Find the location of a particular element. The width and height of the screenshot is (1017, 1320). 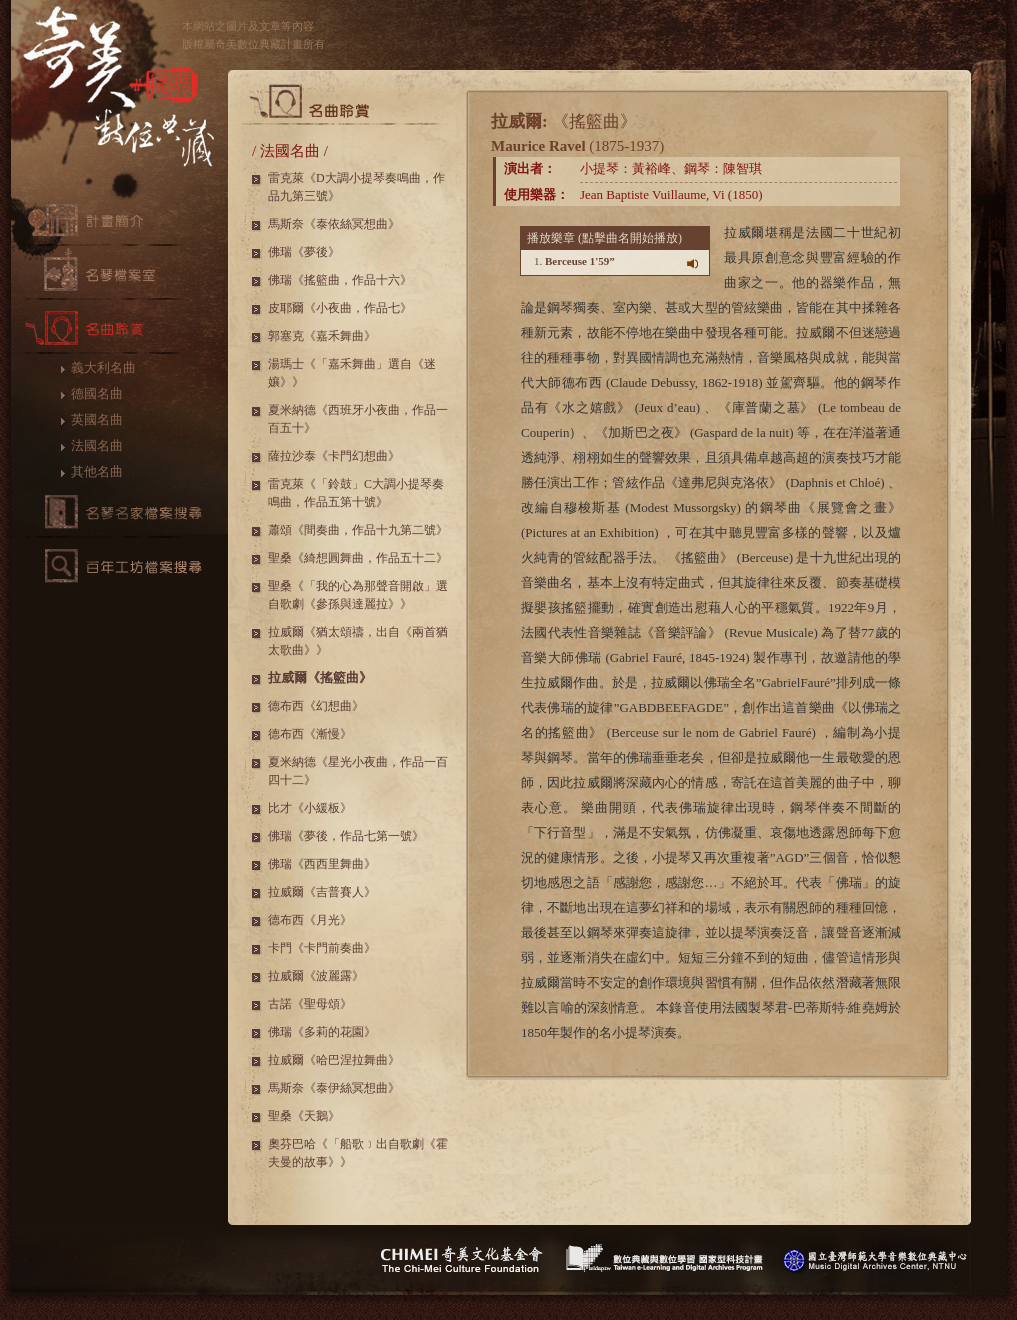

義大利名曲 is located at coordinates (103, 367).